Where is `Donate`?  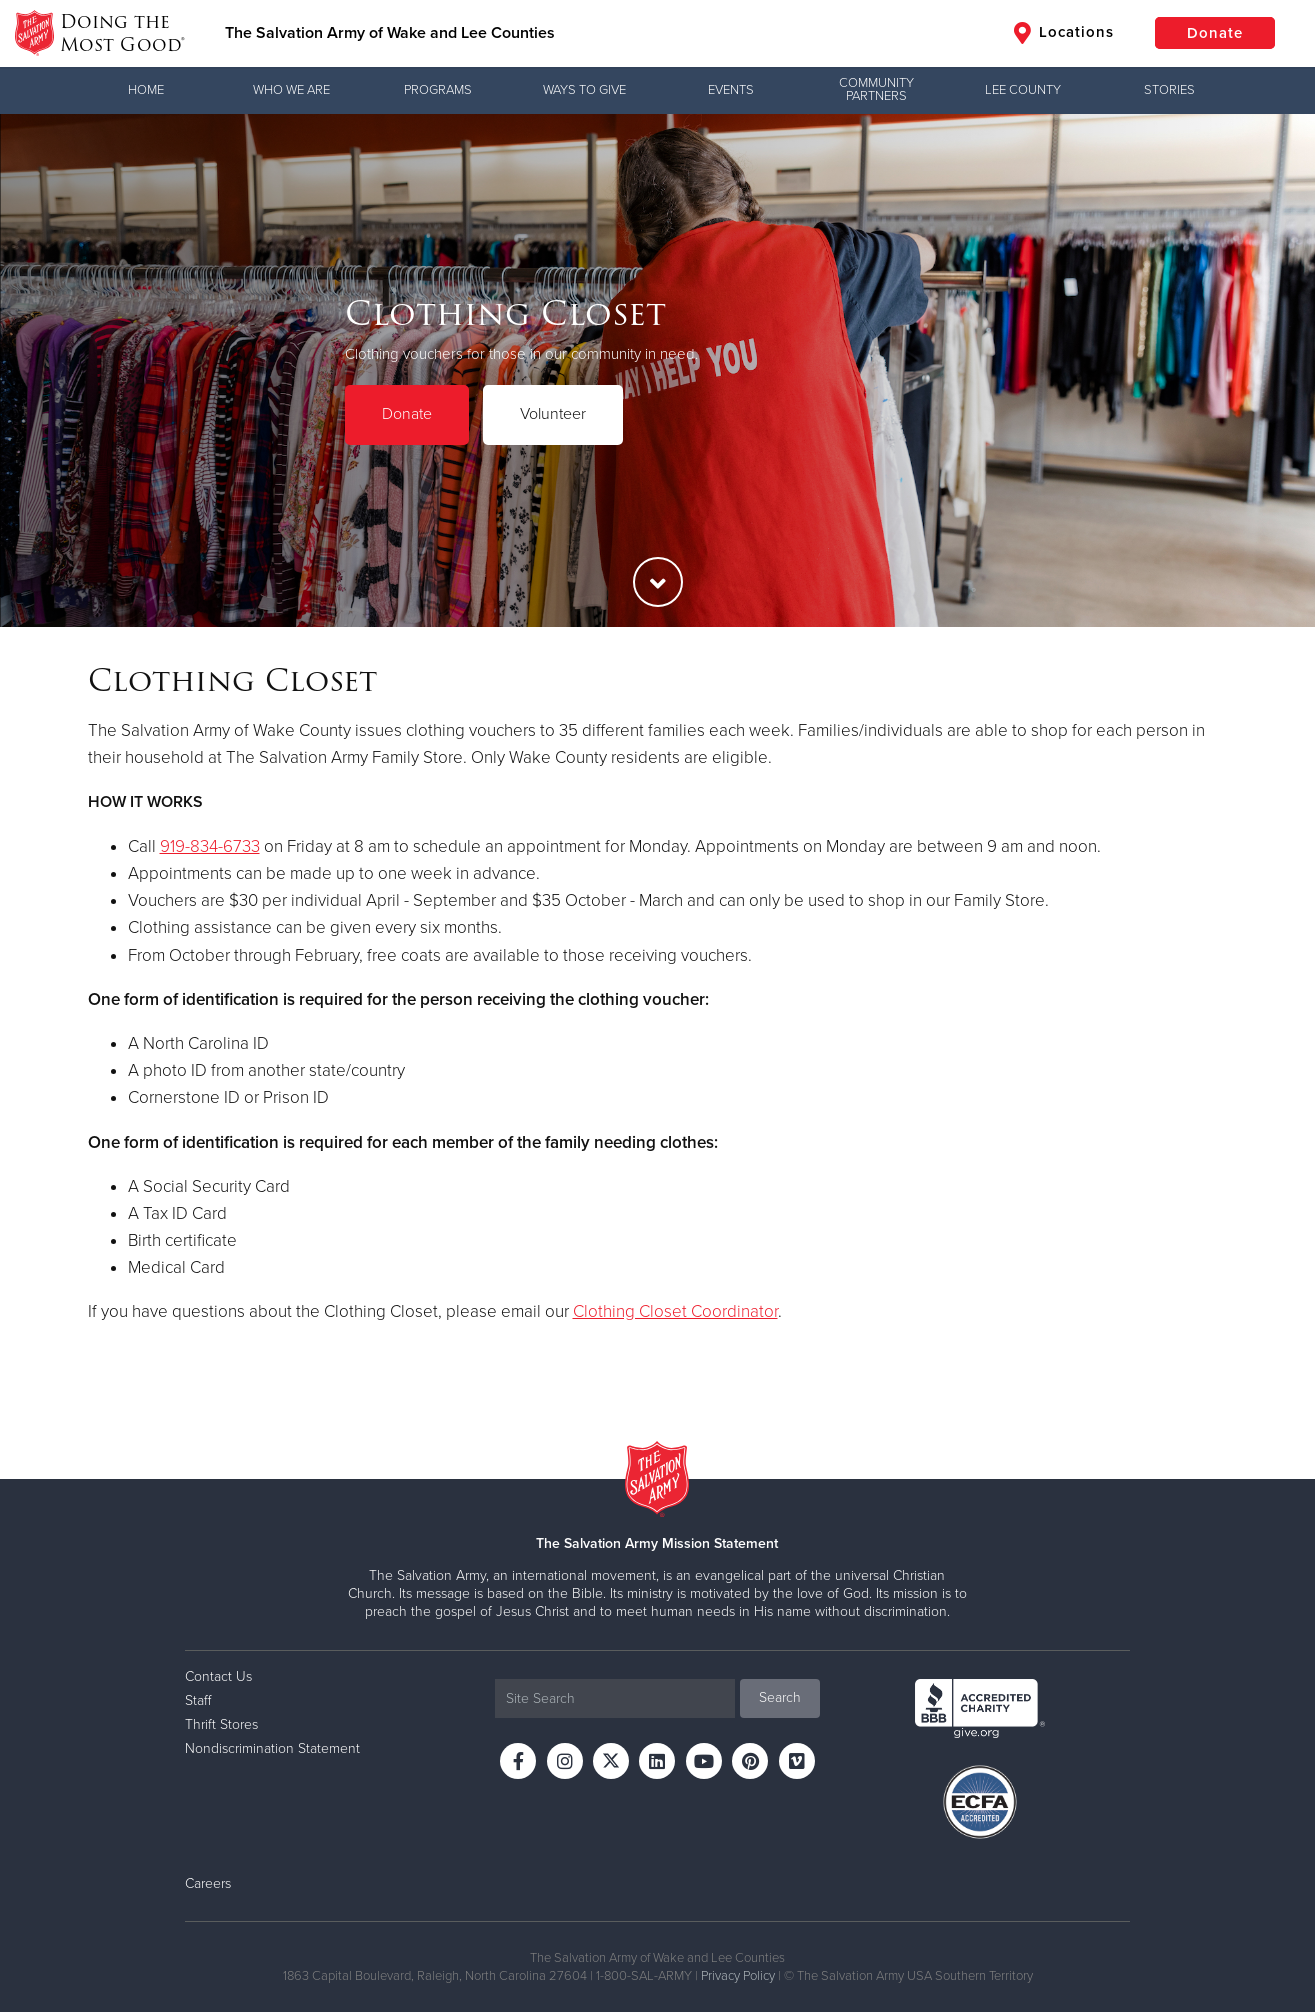
Donate is located at coordinates (1215, 33).